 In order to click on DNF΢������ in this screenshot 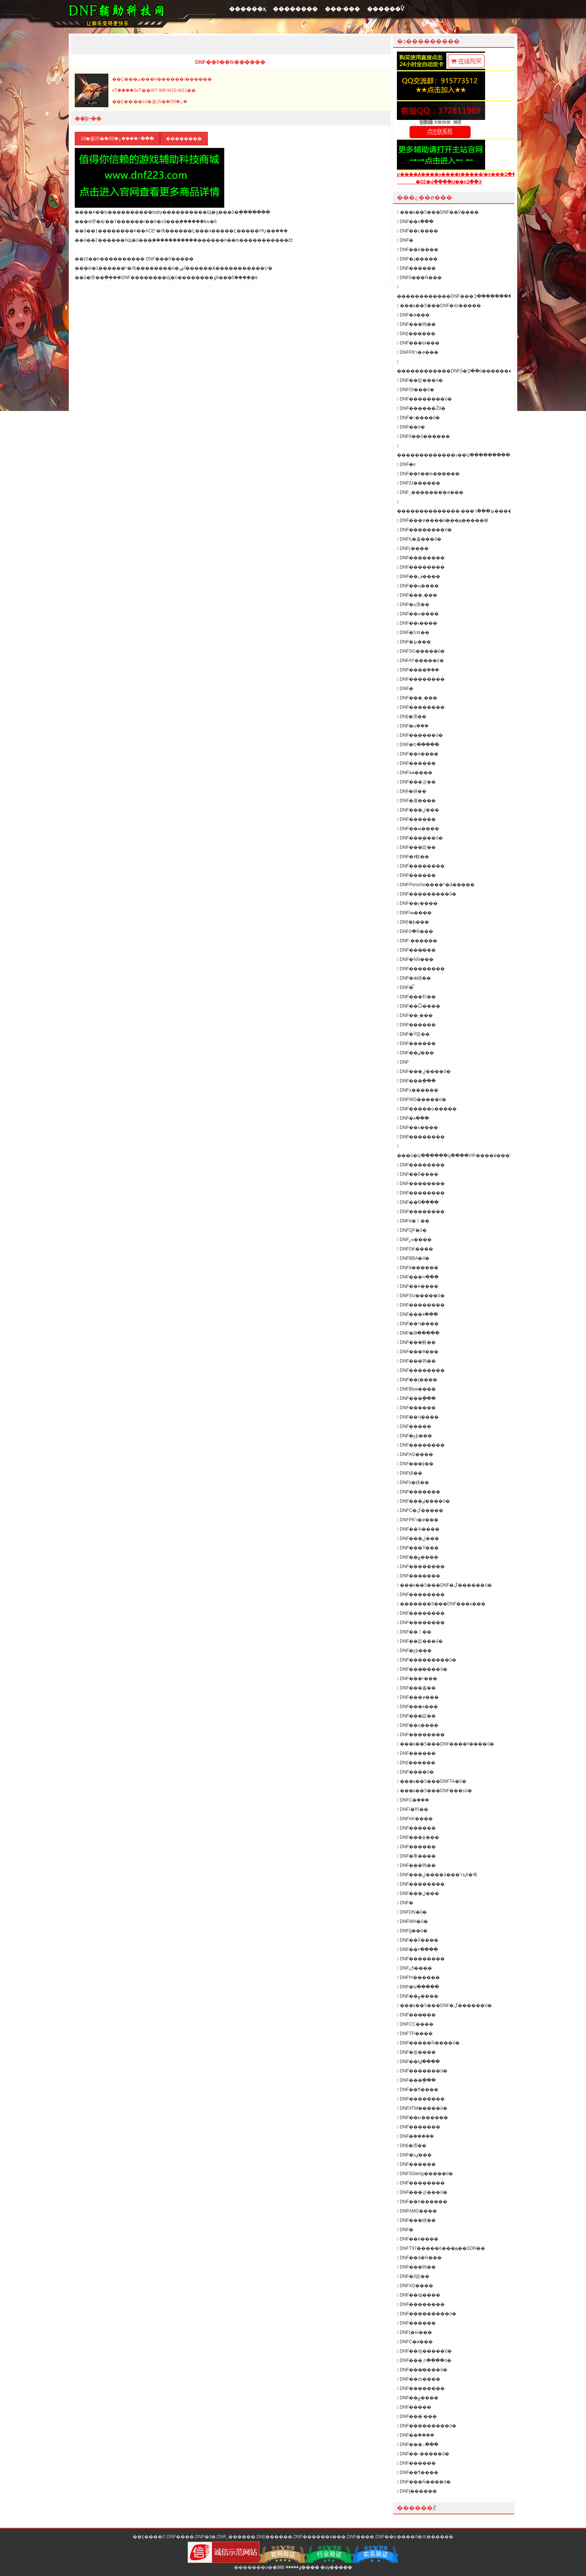, I will do `click(403, 1062)`.